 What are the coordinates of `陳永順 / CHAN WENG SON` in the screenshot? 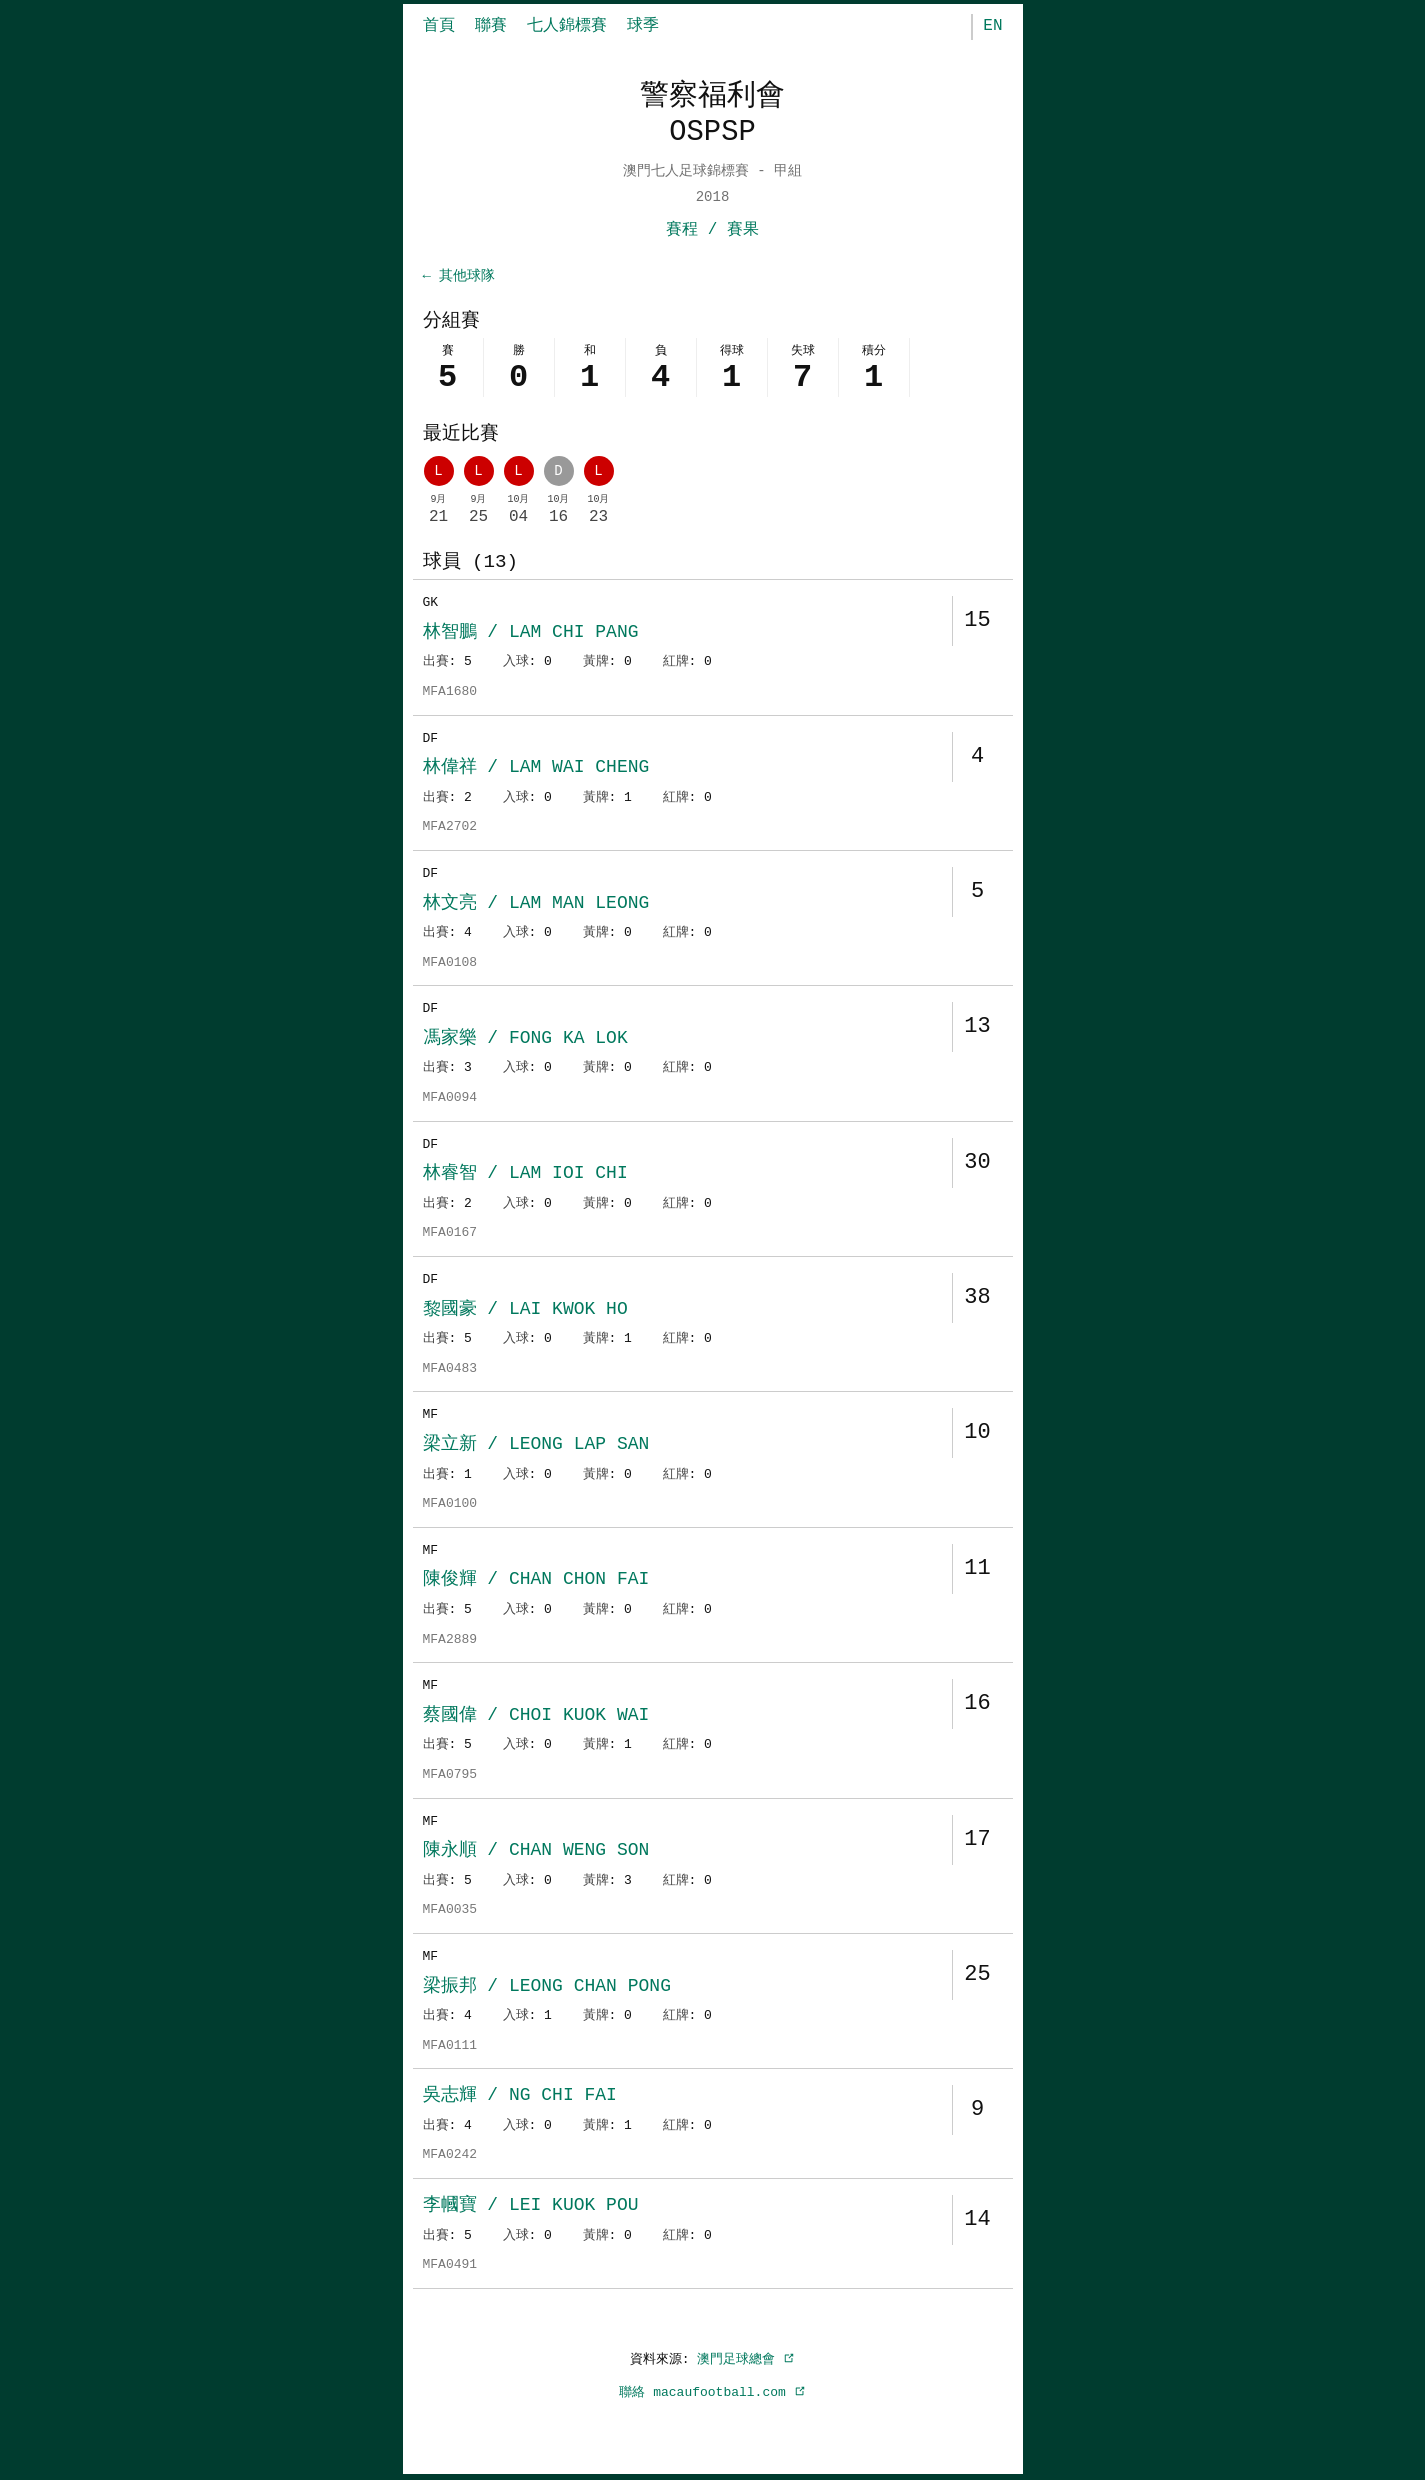 It's located at (536, 1852).